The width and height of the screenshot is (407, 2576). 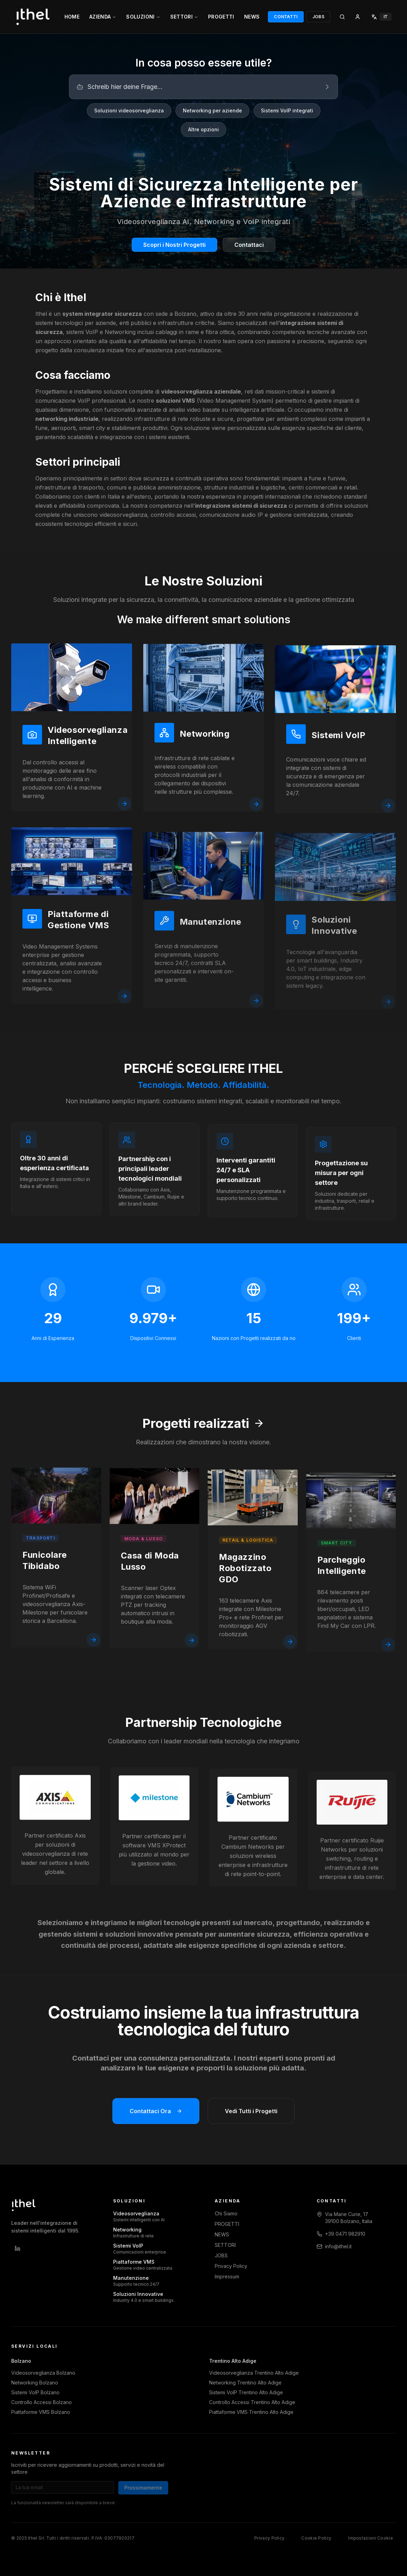 What do you see at coordinates (252, 2402) in the screenshot?
I see `Controllo Accessi Trentino Alto Adige` at bounding box center [252, 2402].